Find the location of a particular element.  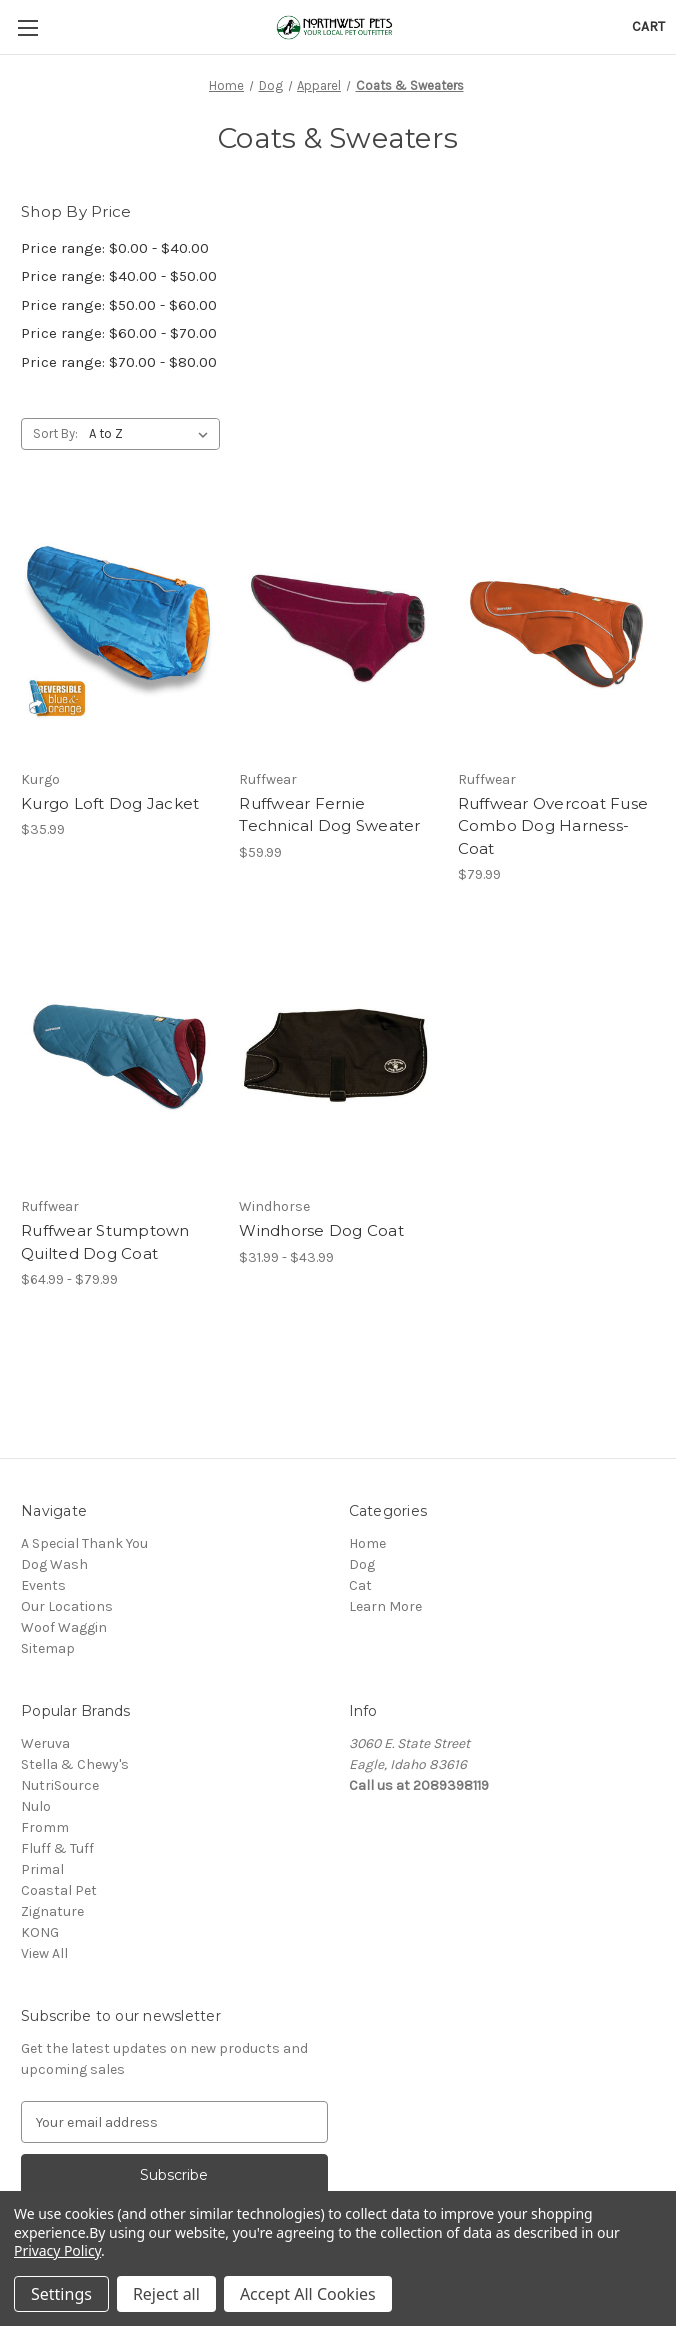

Sitemap is located at coordinates (48, 1648).